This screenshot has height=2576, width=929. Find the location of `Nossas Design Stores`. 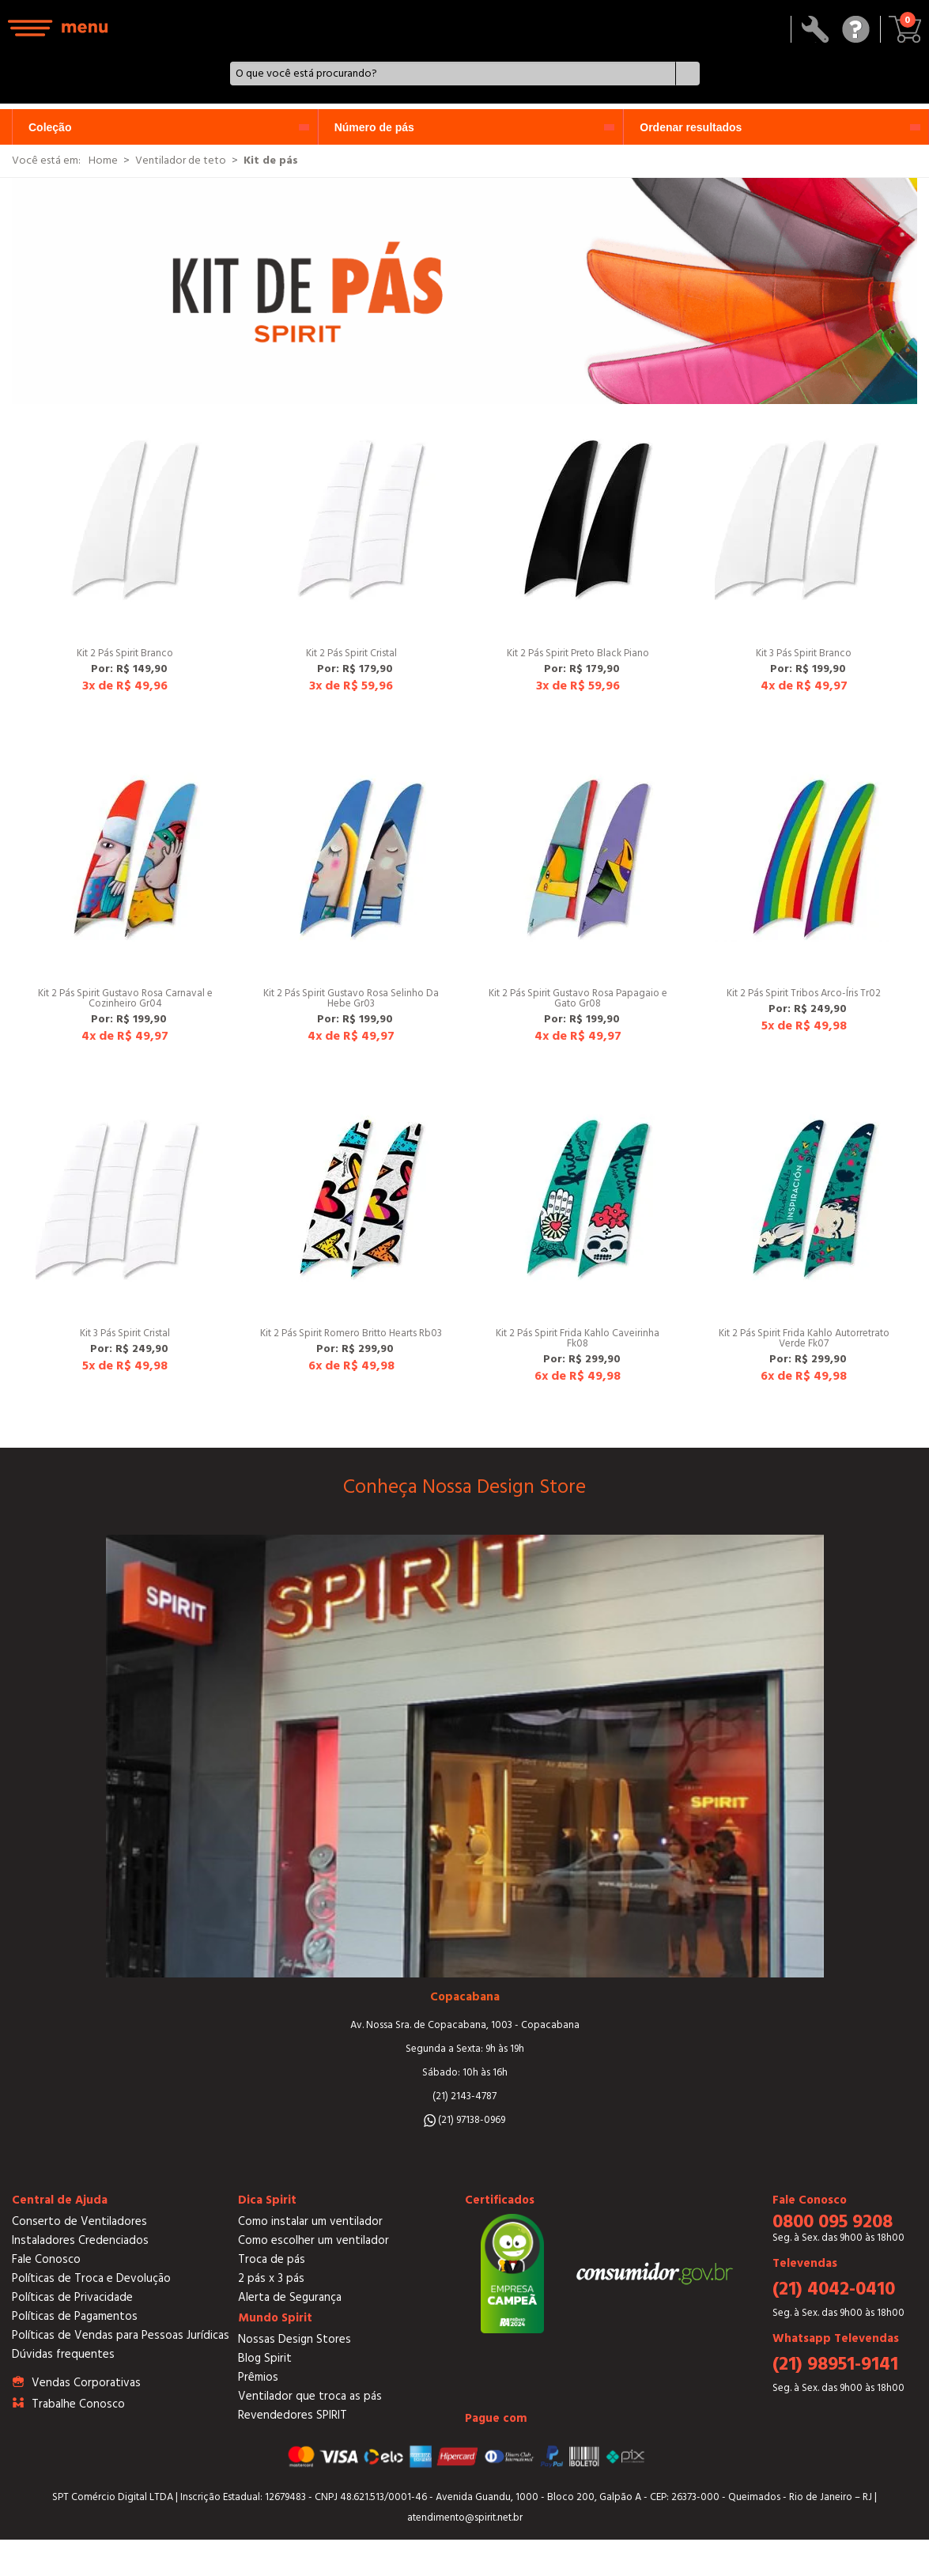

Nossas Design Stores is located at coordinates (294, 2339).